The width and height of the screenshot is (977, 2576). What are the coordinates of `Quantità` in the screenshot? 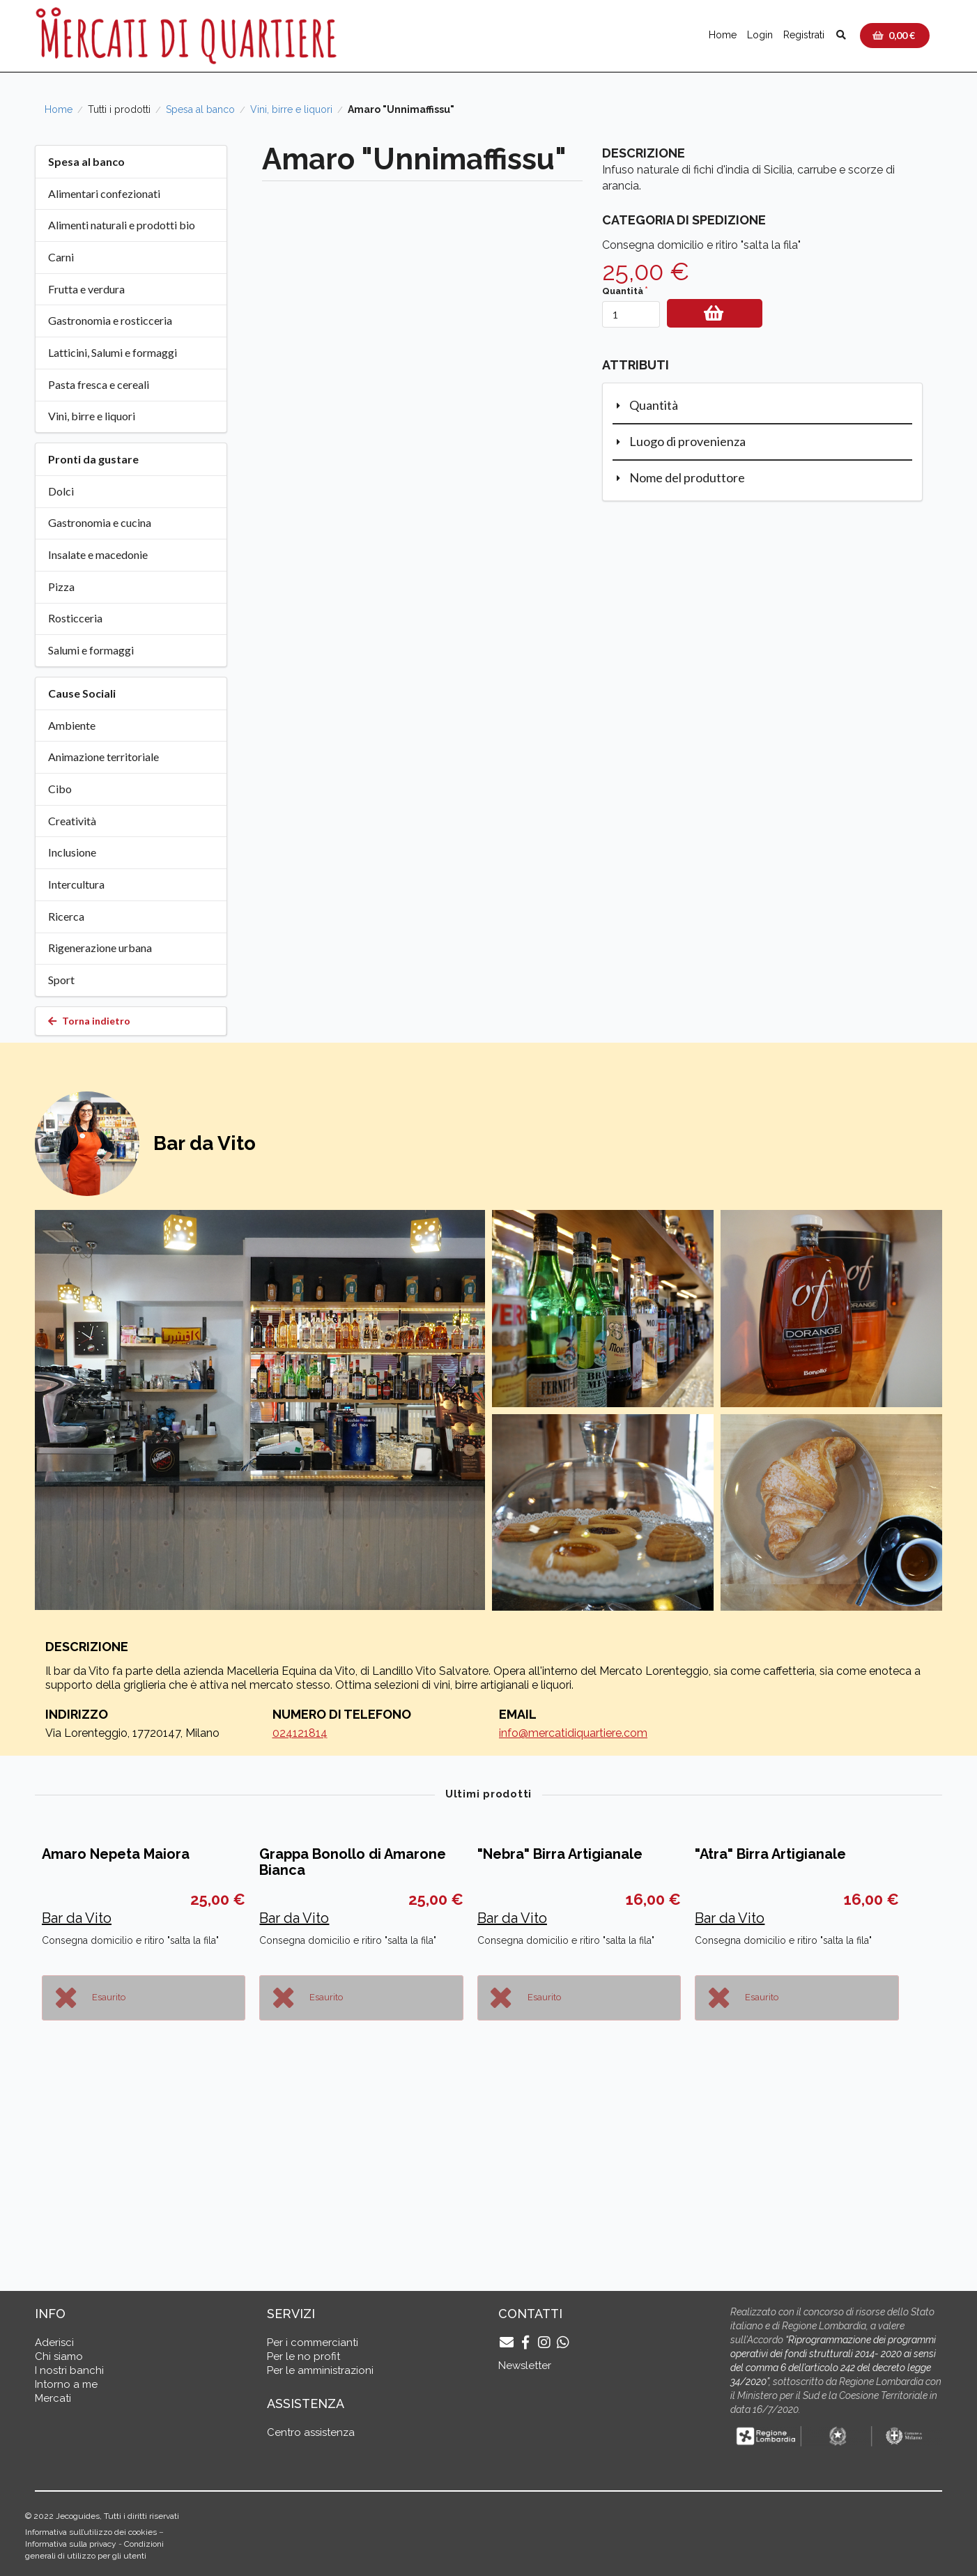 It's located at (622, 291).